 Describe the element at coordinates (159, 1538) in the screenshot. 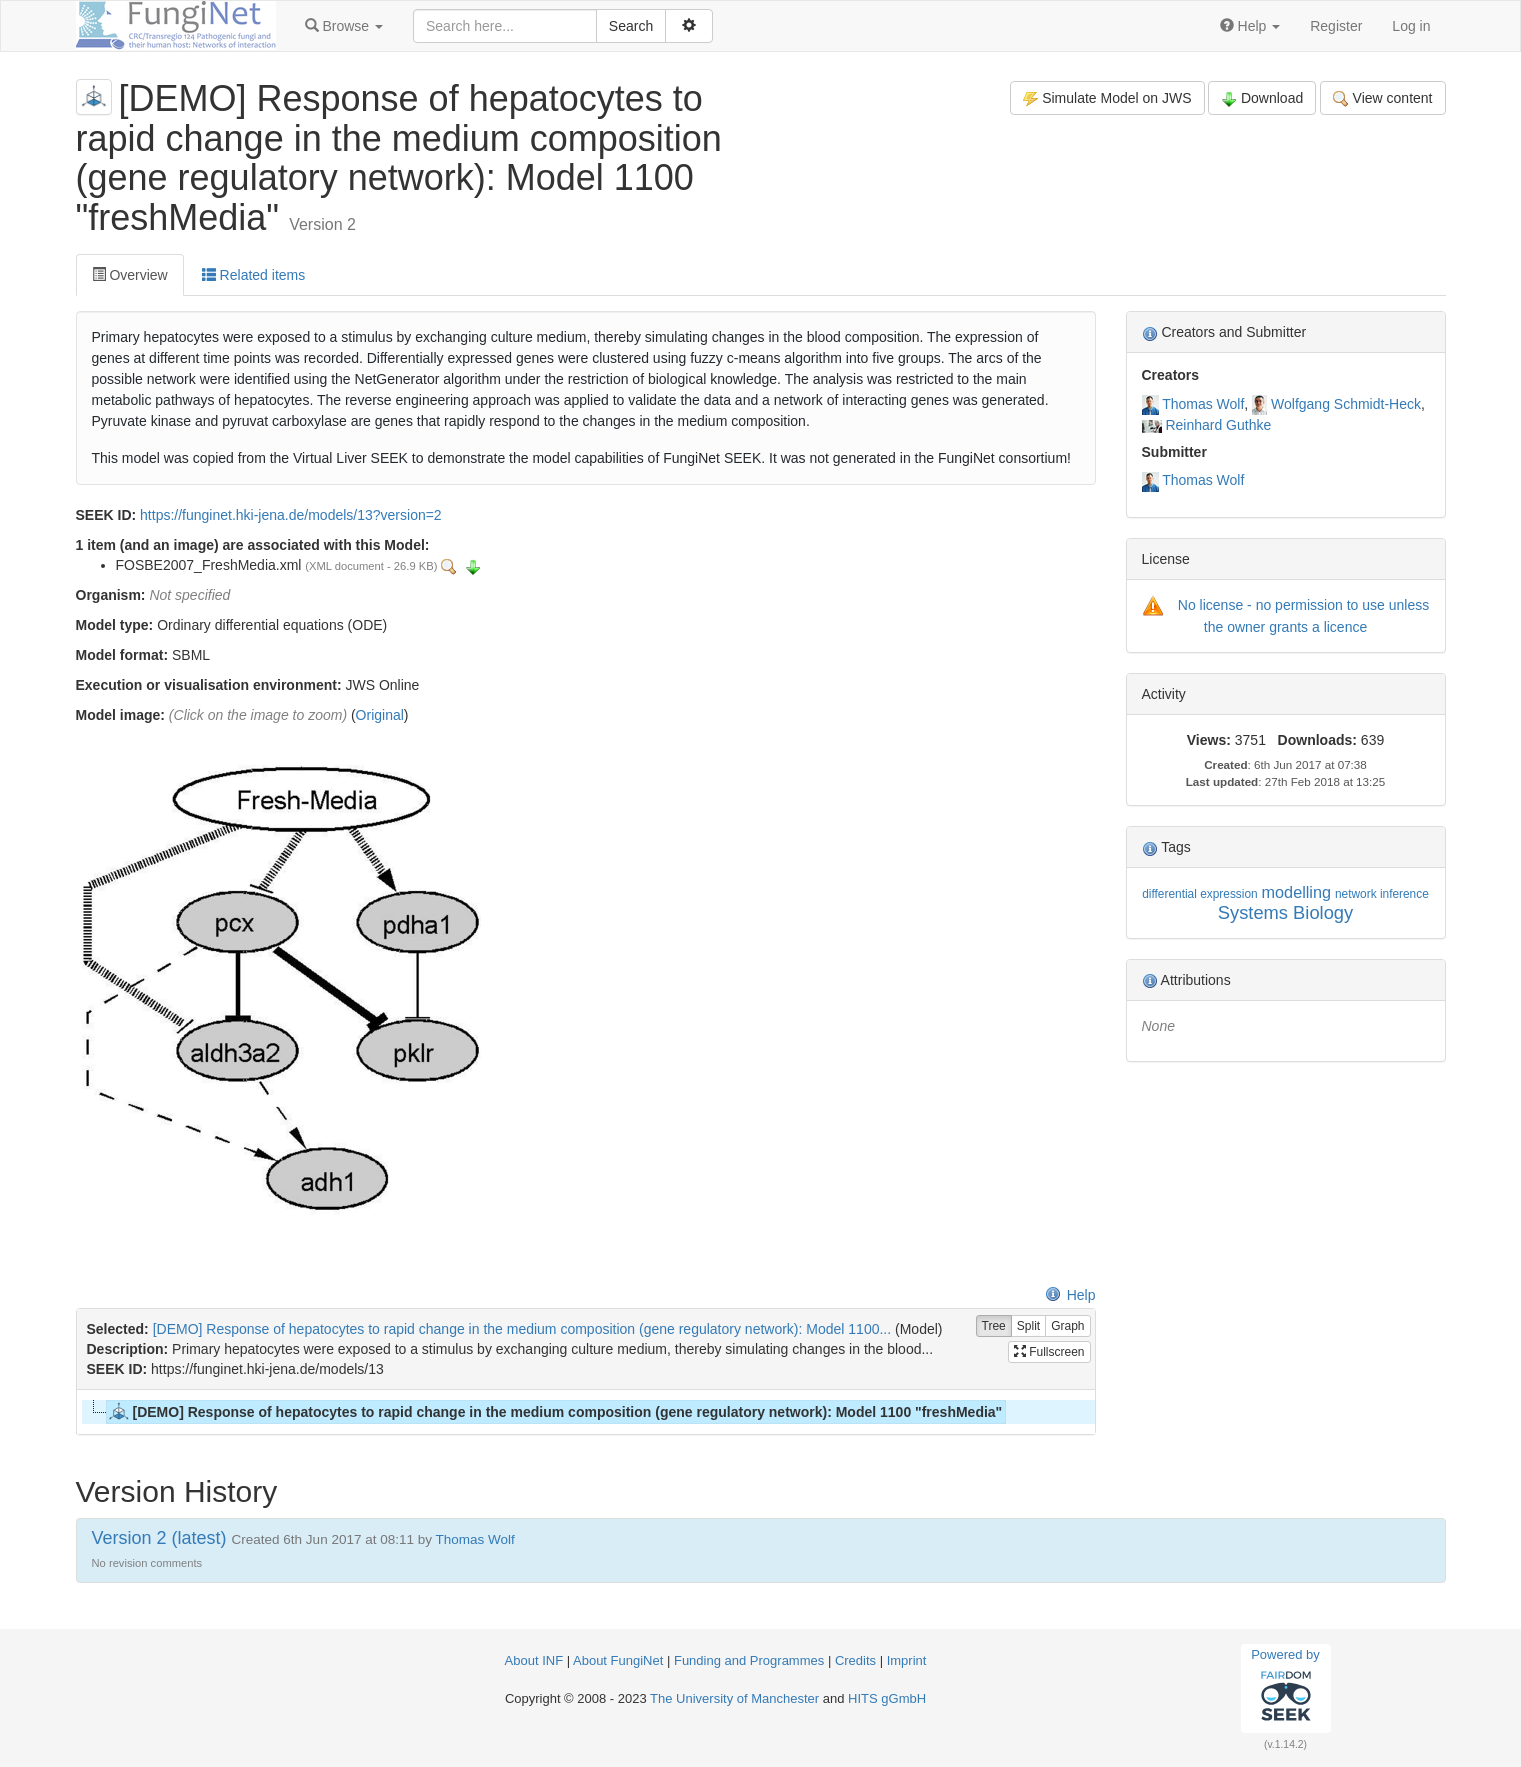

I see `Version 2 (latest)` at that location.